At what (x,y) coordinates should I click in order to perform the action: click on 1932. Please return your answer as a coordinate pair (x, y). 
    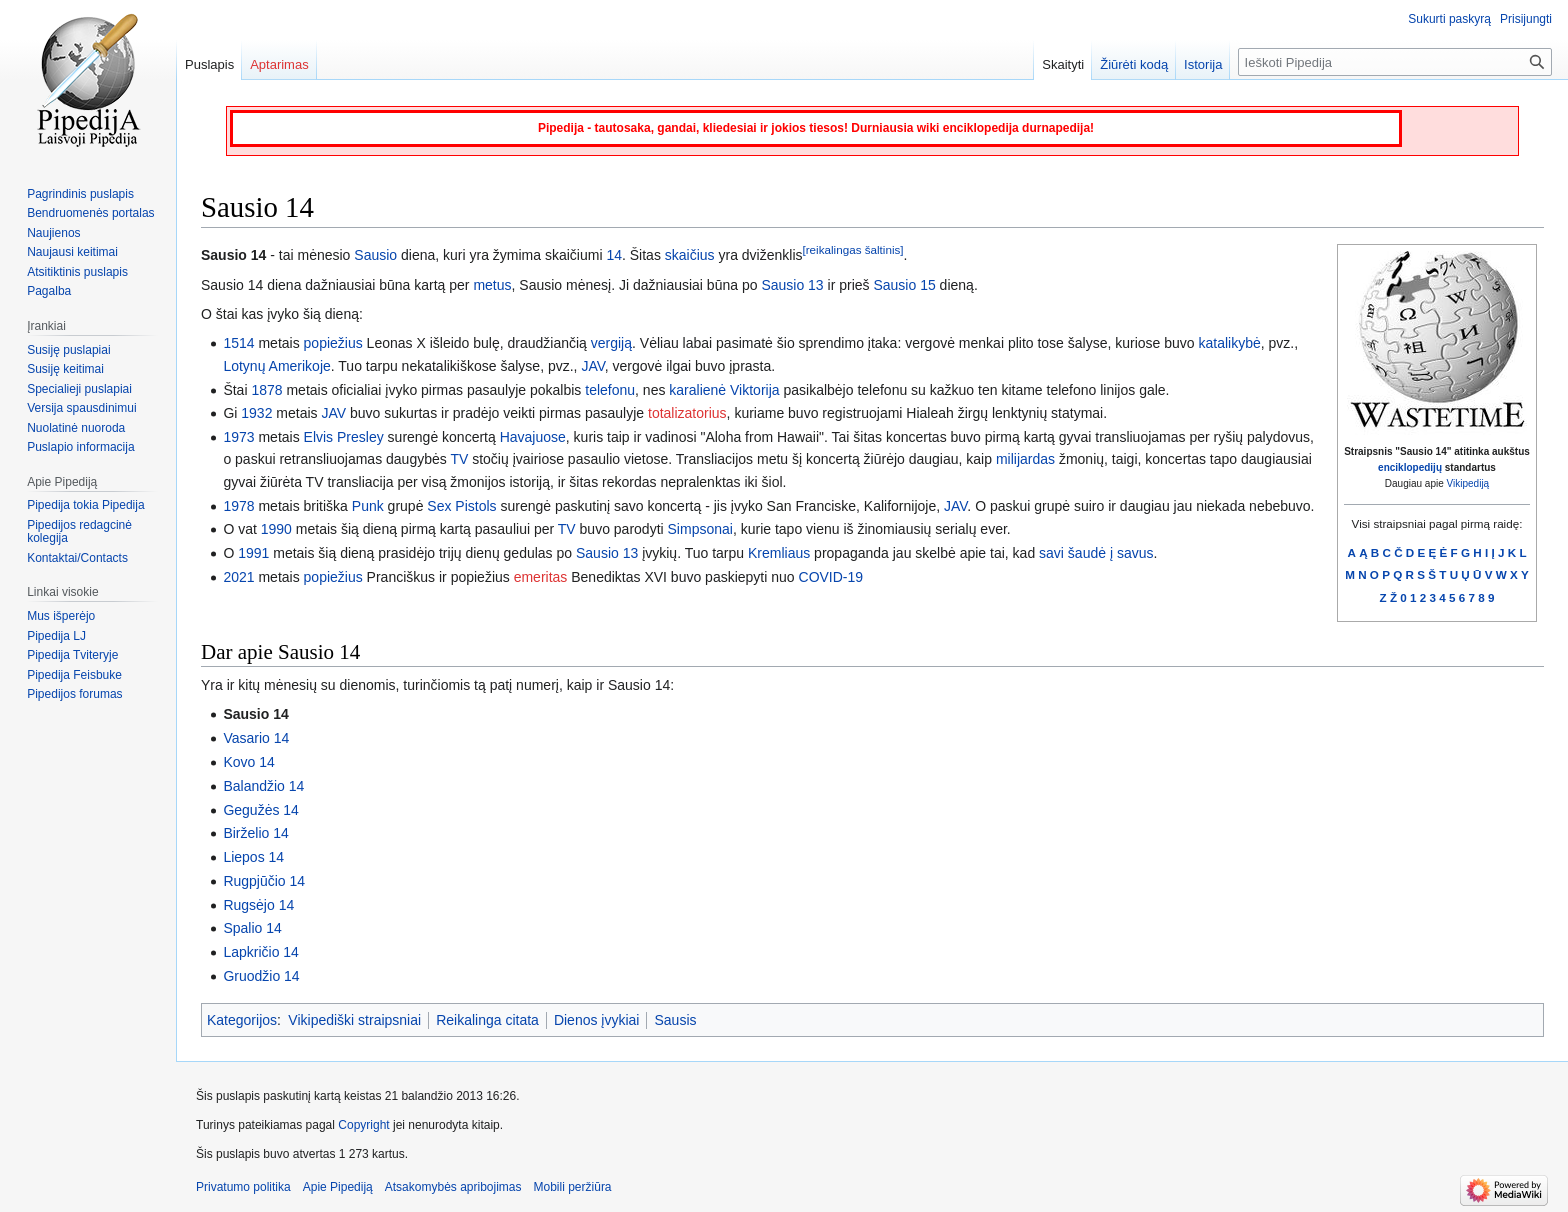
    Looking at the image, I should click on (256, 413).